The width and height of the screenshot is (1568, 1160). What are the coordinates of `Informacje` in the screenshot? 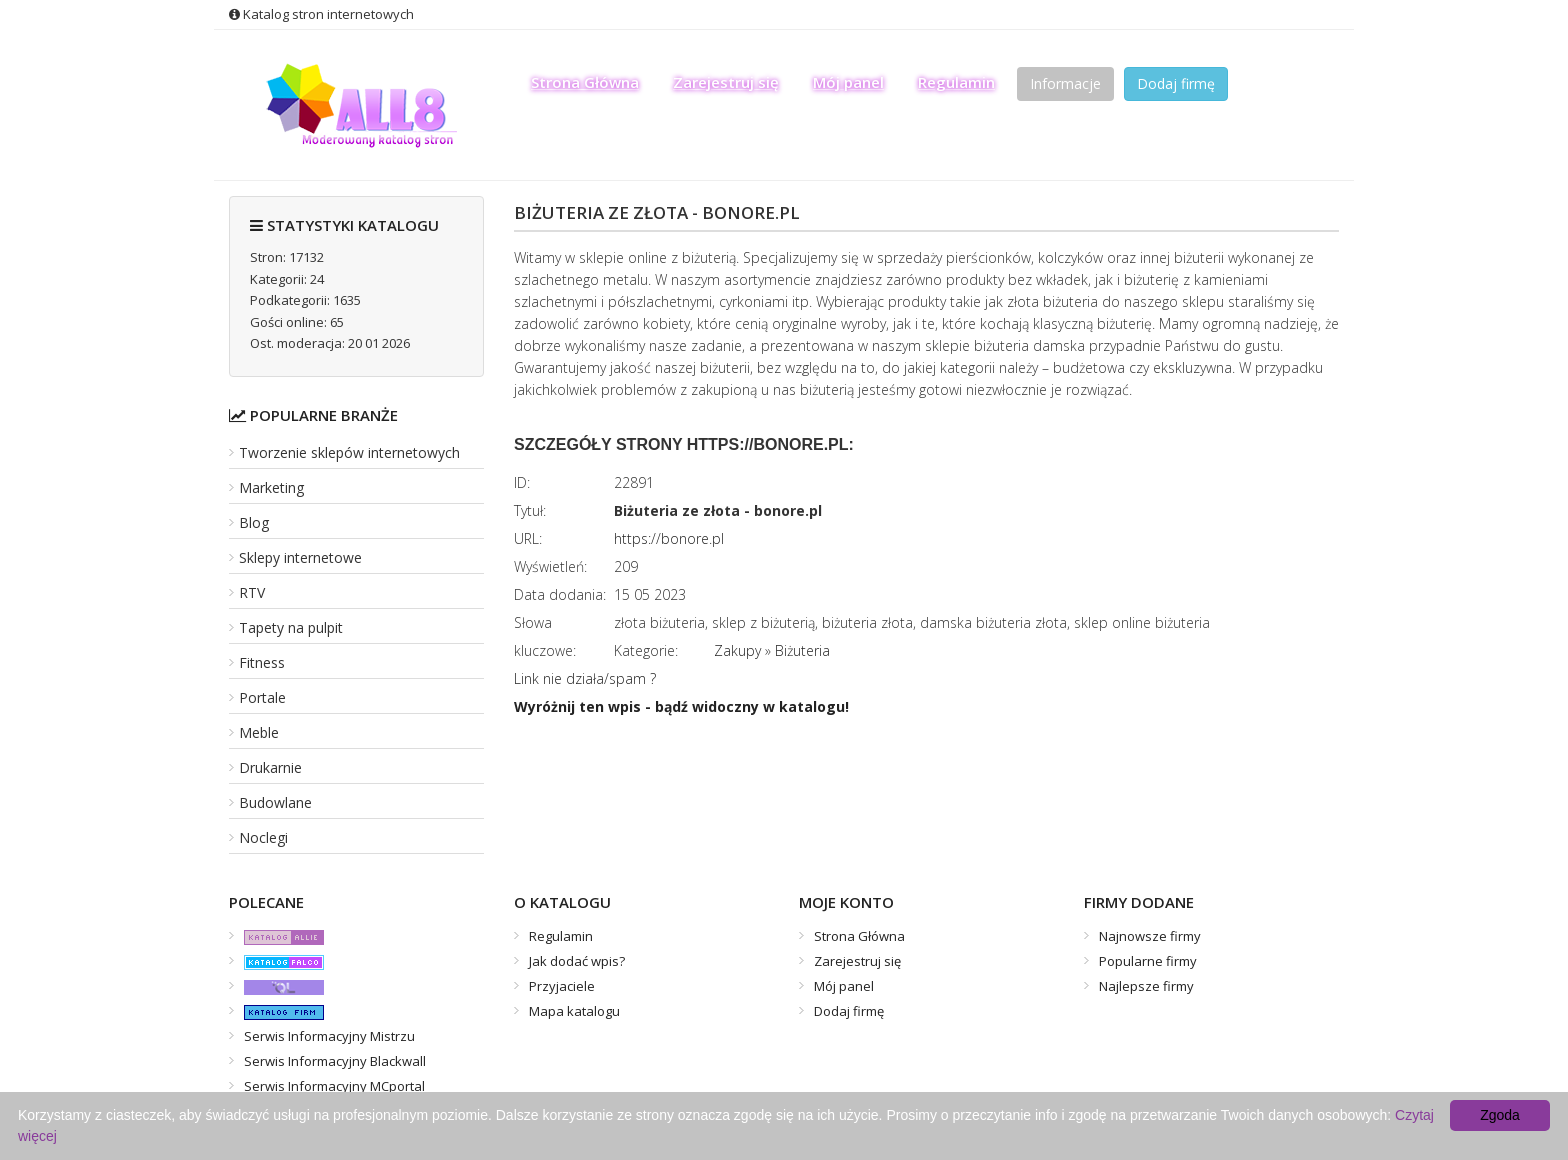 It's located at (1065, 83).